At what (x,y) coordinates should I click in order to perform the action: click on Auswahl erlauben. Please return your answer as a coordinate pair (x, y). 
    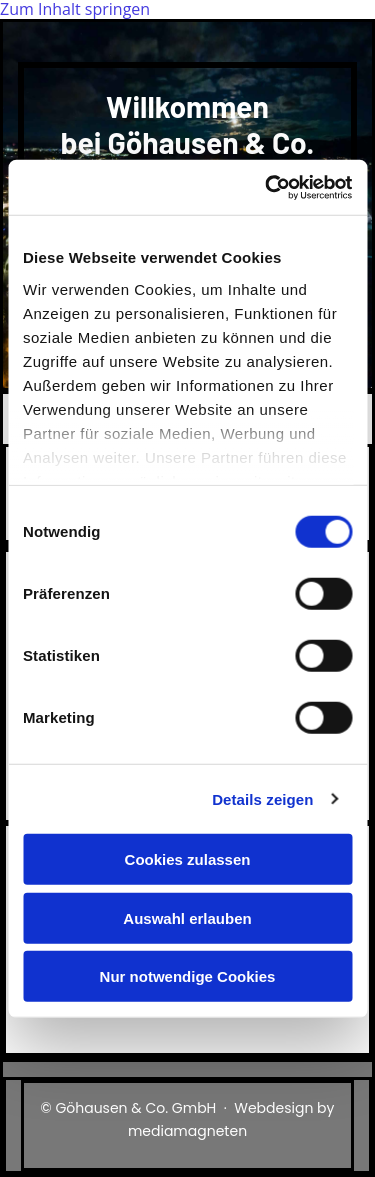
    Looking at the image, I should click on (187, 917).